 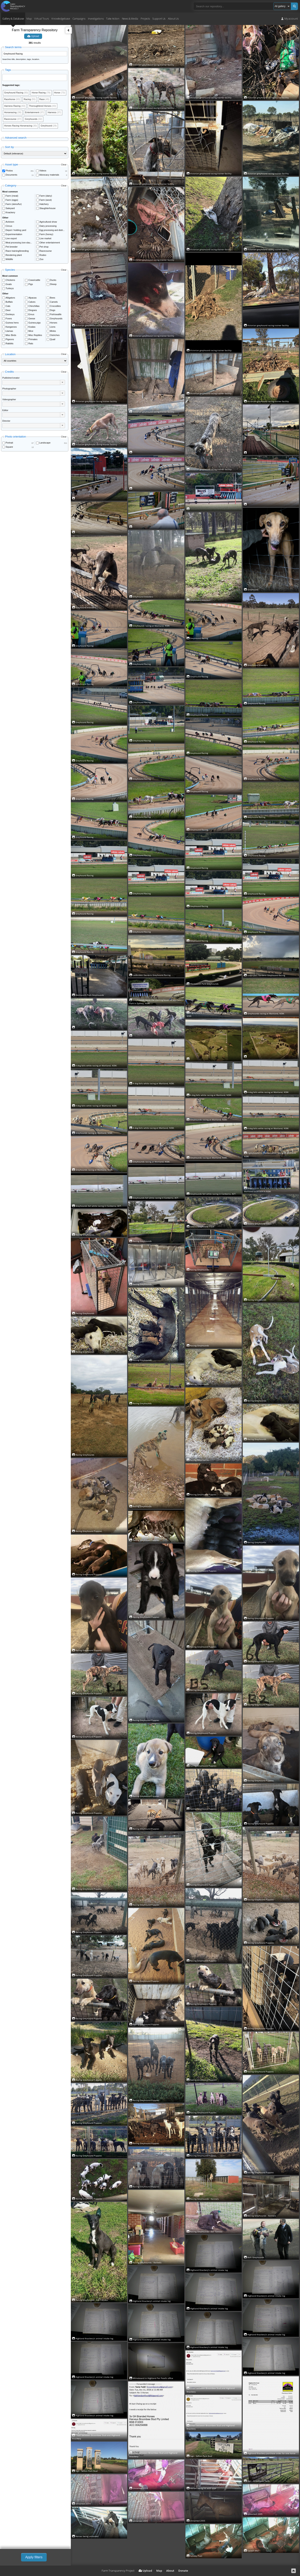 I want to click on Portrait, so click(x=9, y=442).